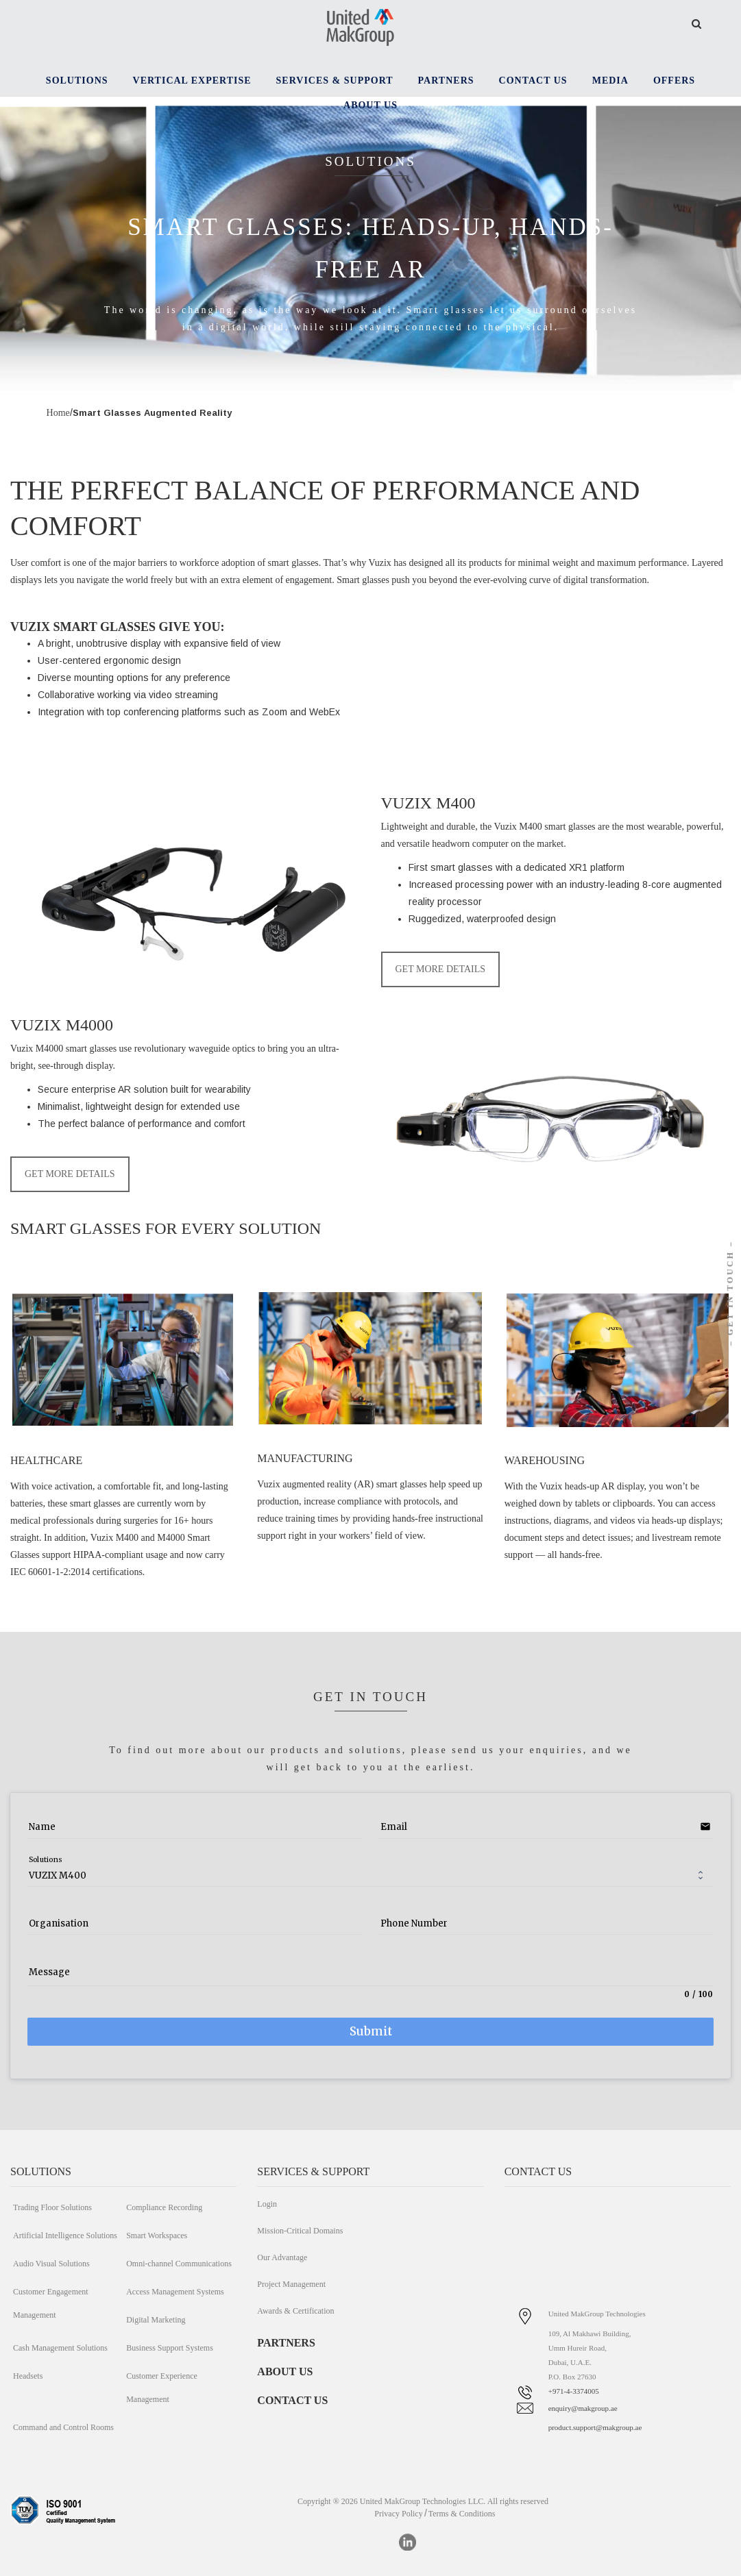 Image resolution: width=741 pixels, height=2576 pixels. Describe the element at coordinates (462, 2513) in the screenshot. I see `Terms & Conditions` at that location.